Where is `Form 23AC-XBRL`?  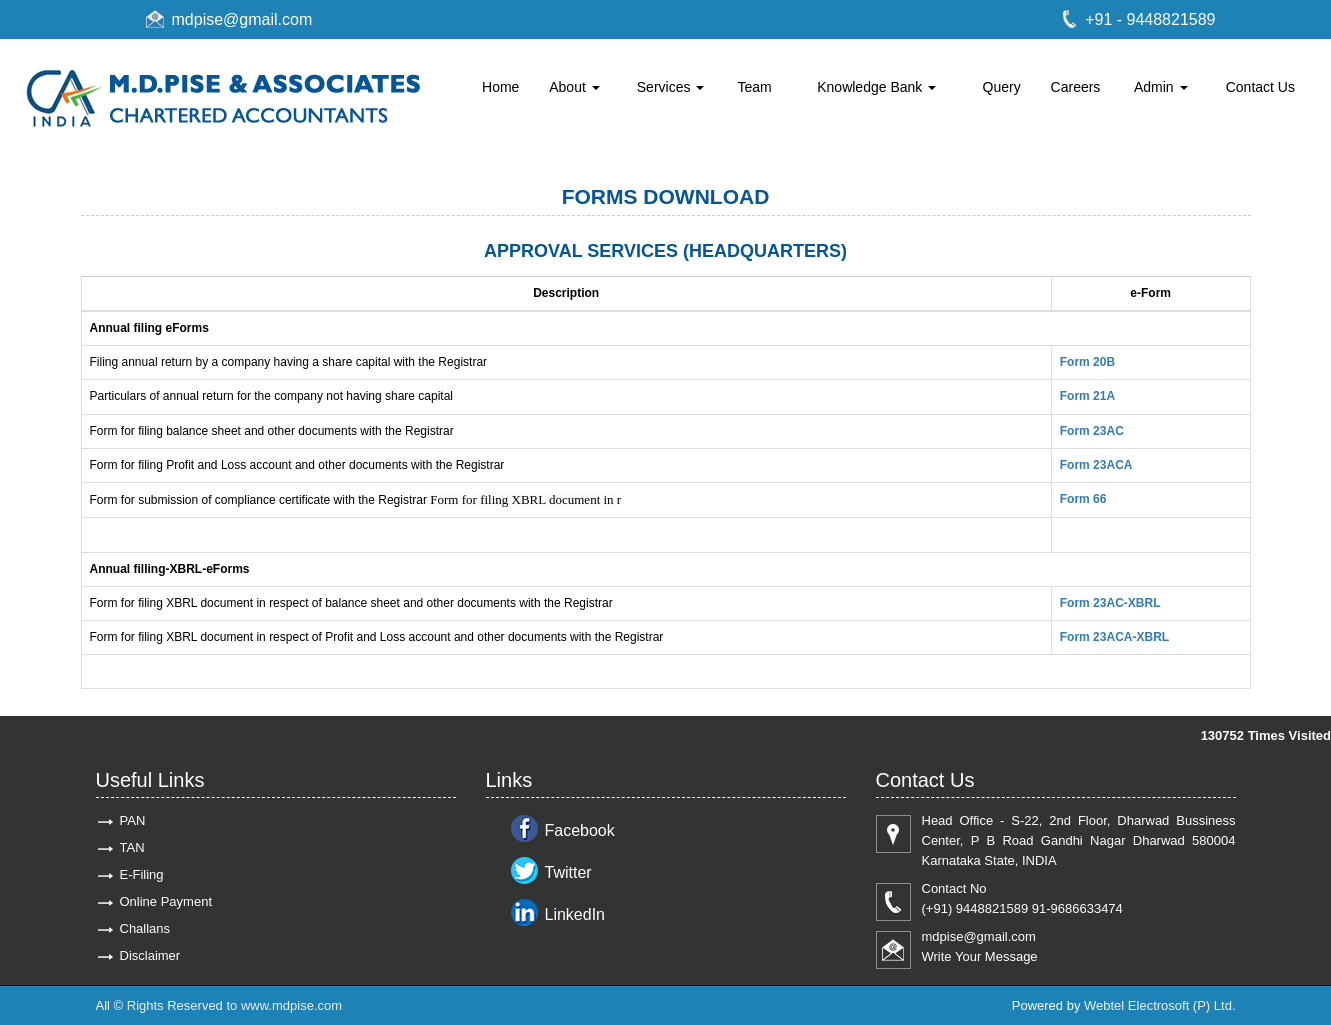 Form 23AC-XBRL is located at coordinates (1110, 603).